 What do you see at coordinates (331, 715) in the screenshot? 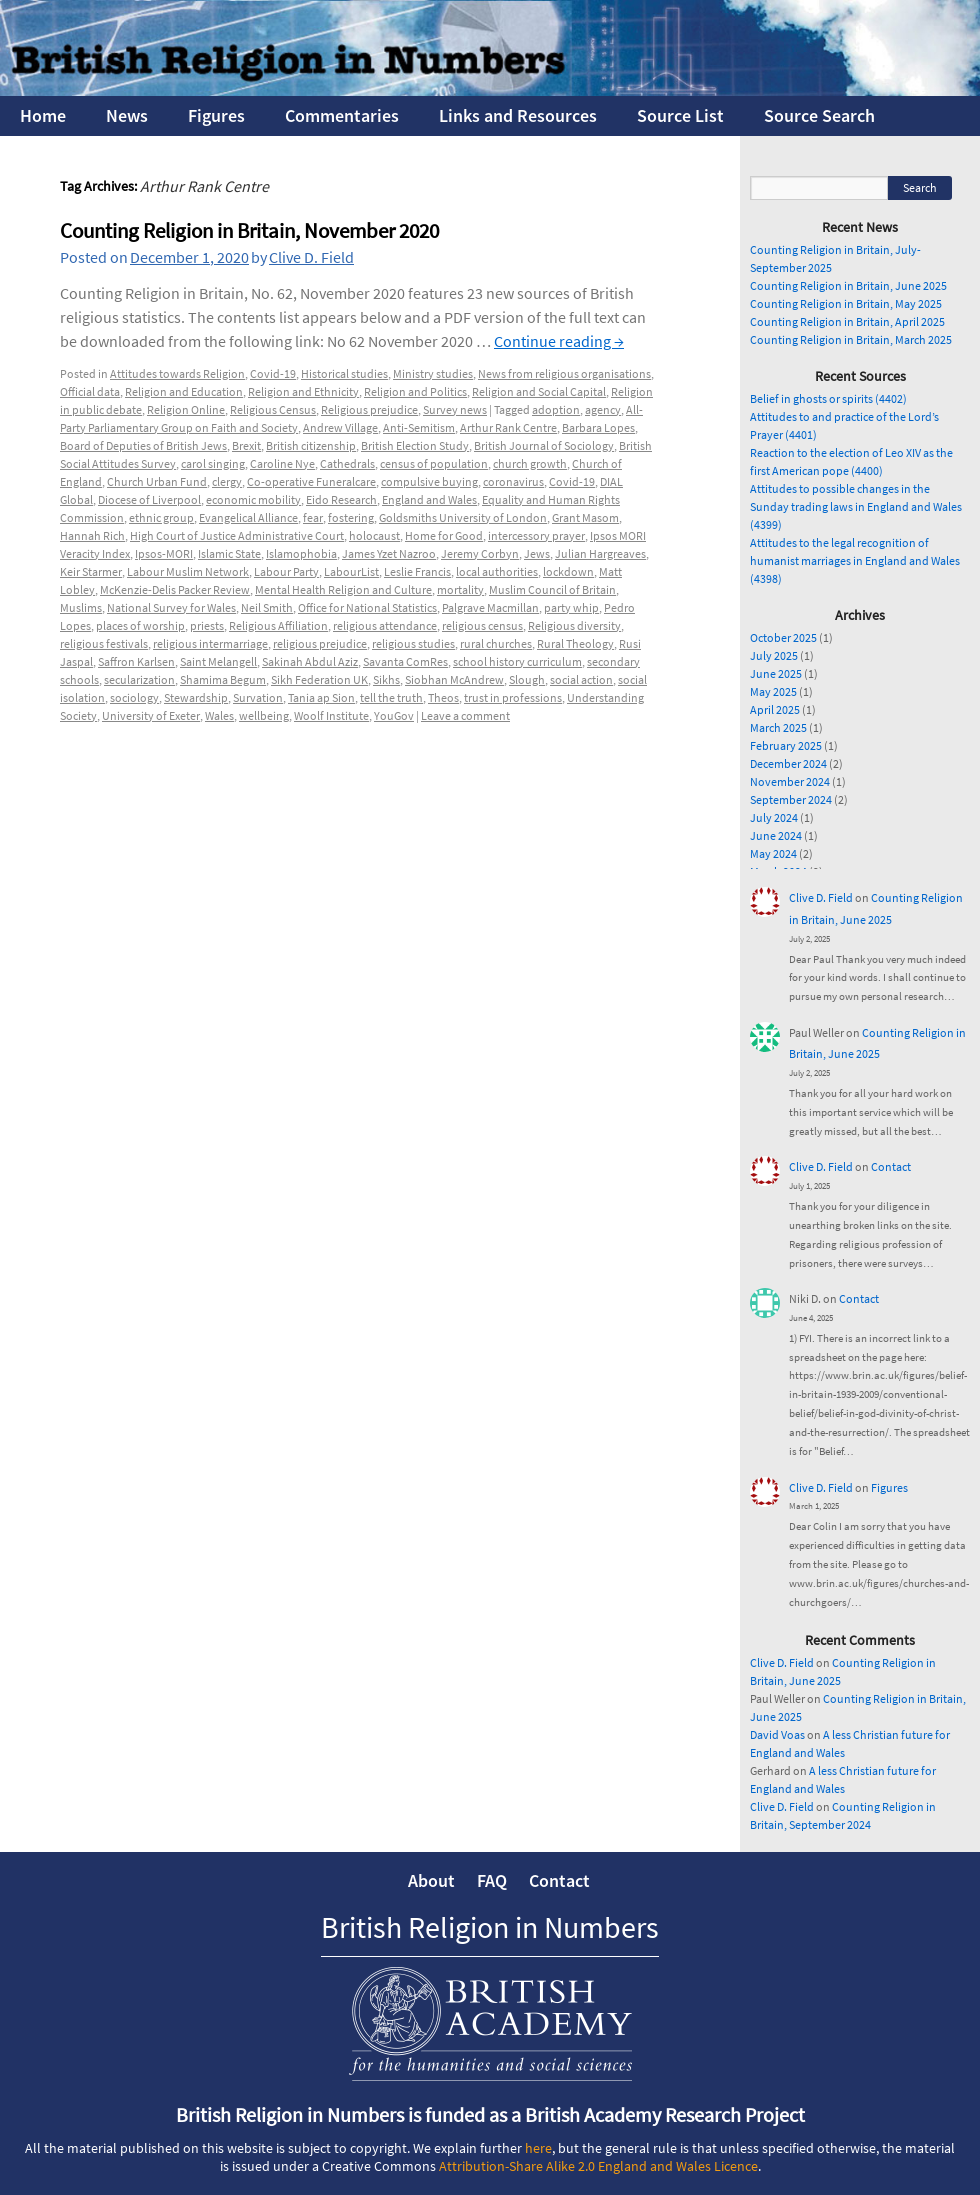
I see `Woolf Institute` at bounding box center [331, 715].